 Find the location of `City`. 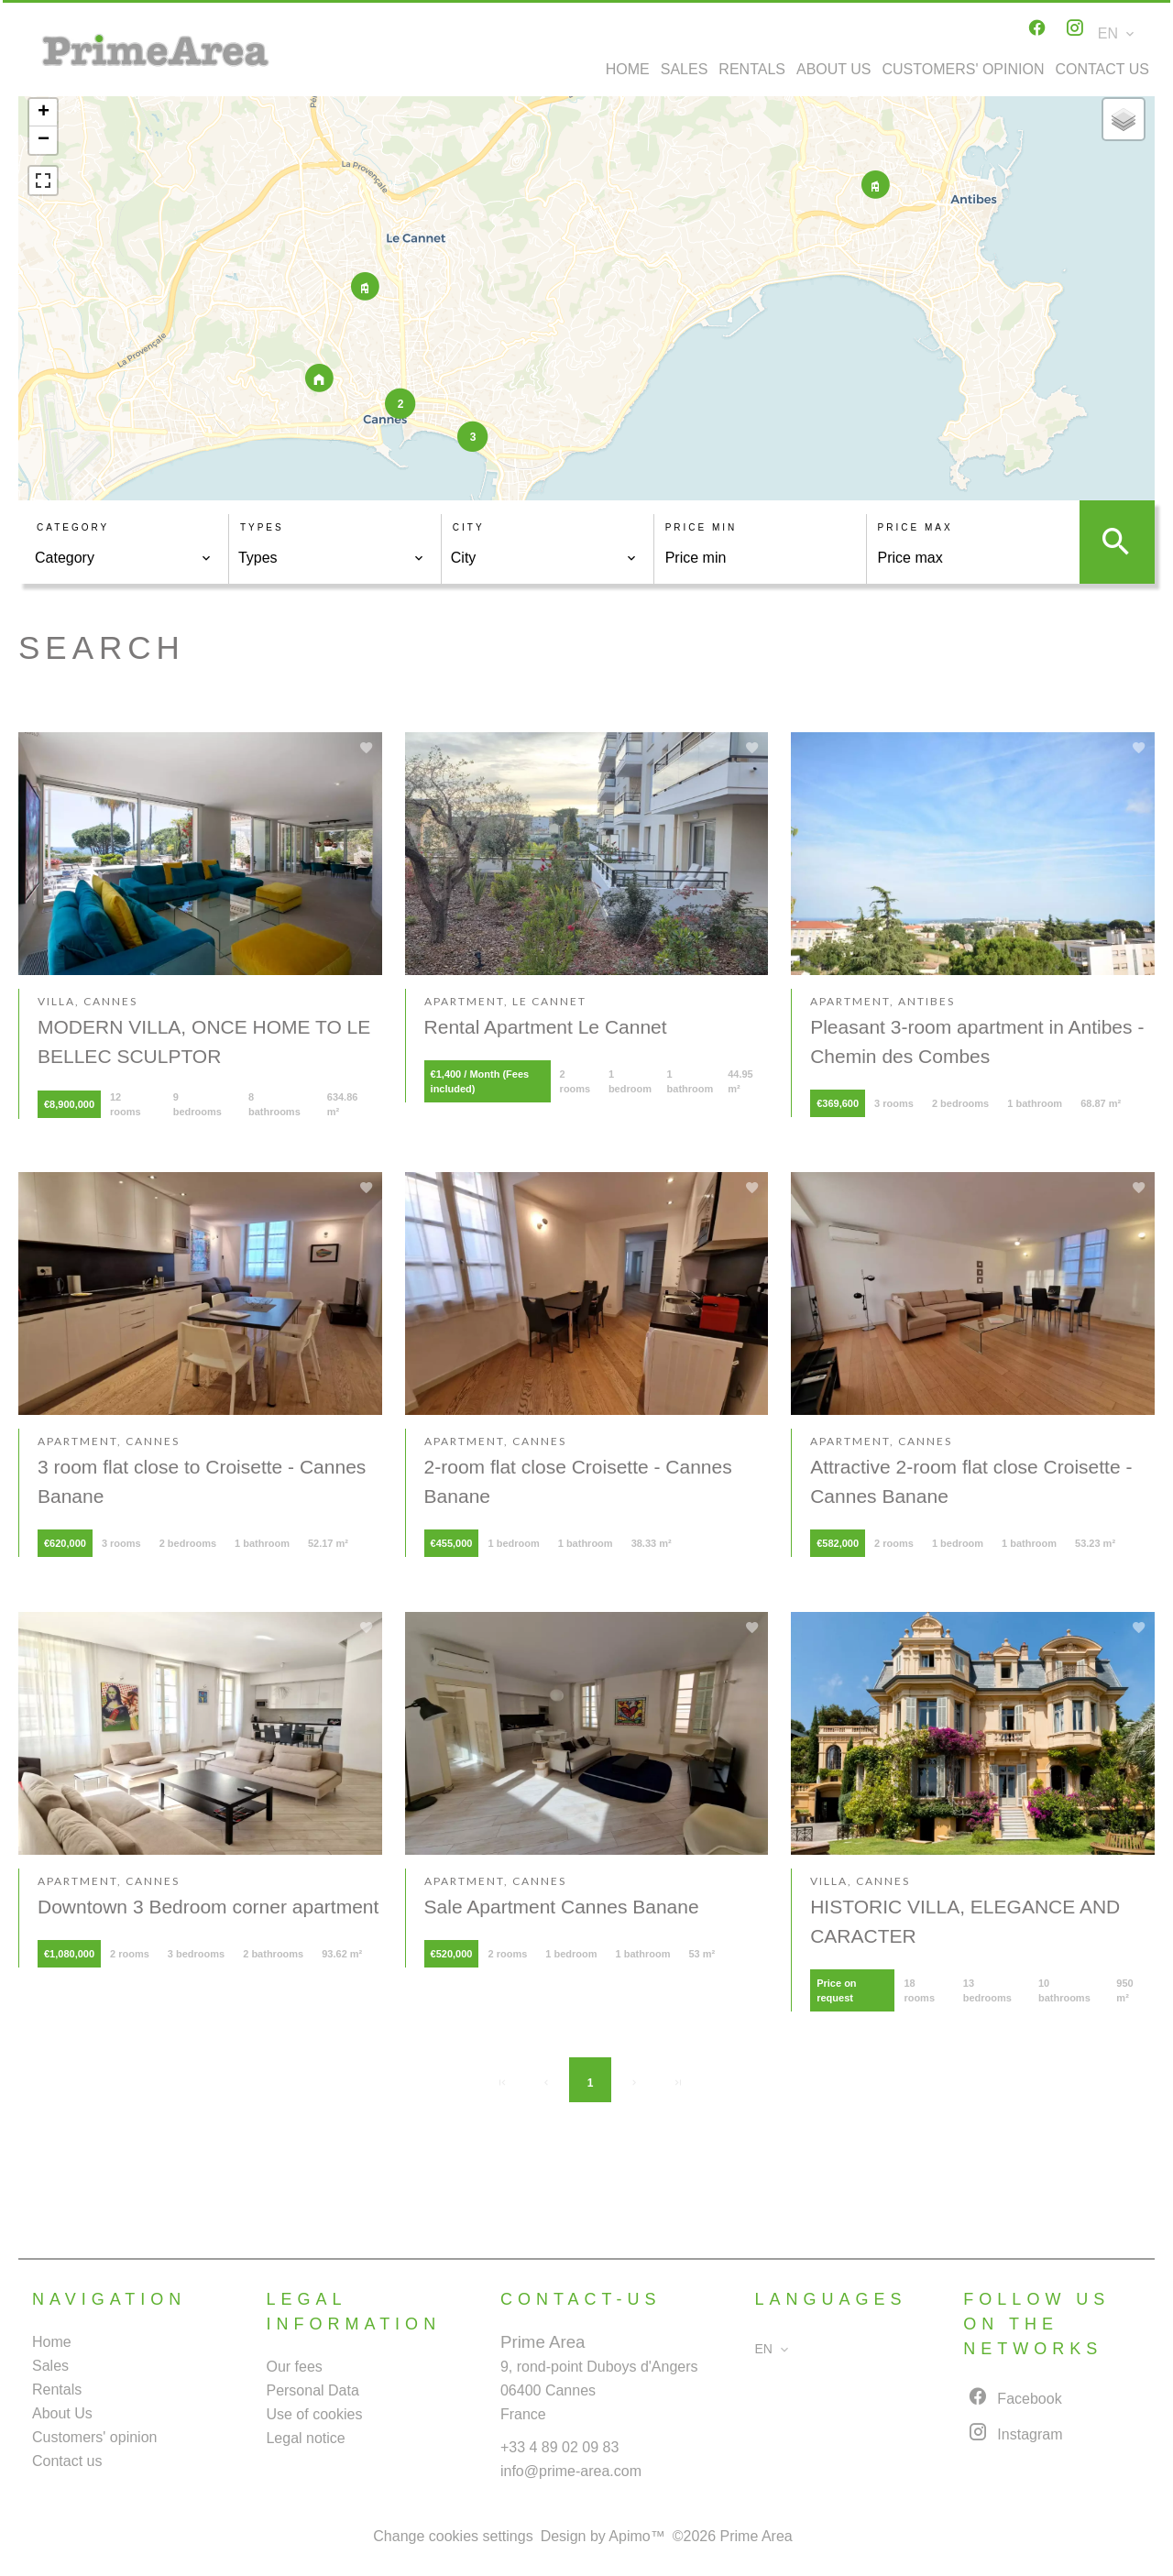

City is located at coordinates (469, 527).